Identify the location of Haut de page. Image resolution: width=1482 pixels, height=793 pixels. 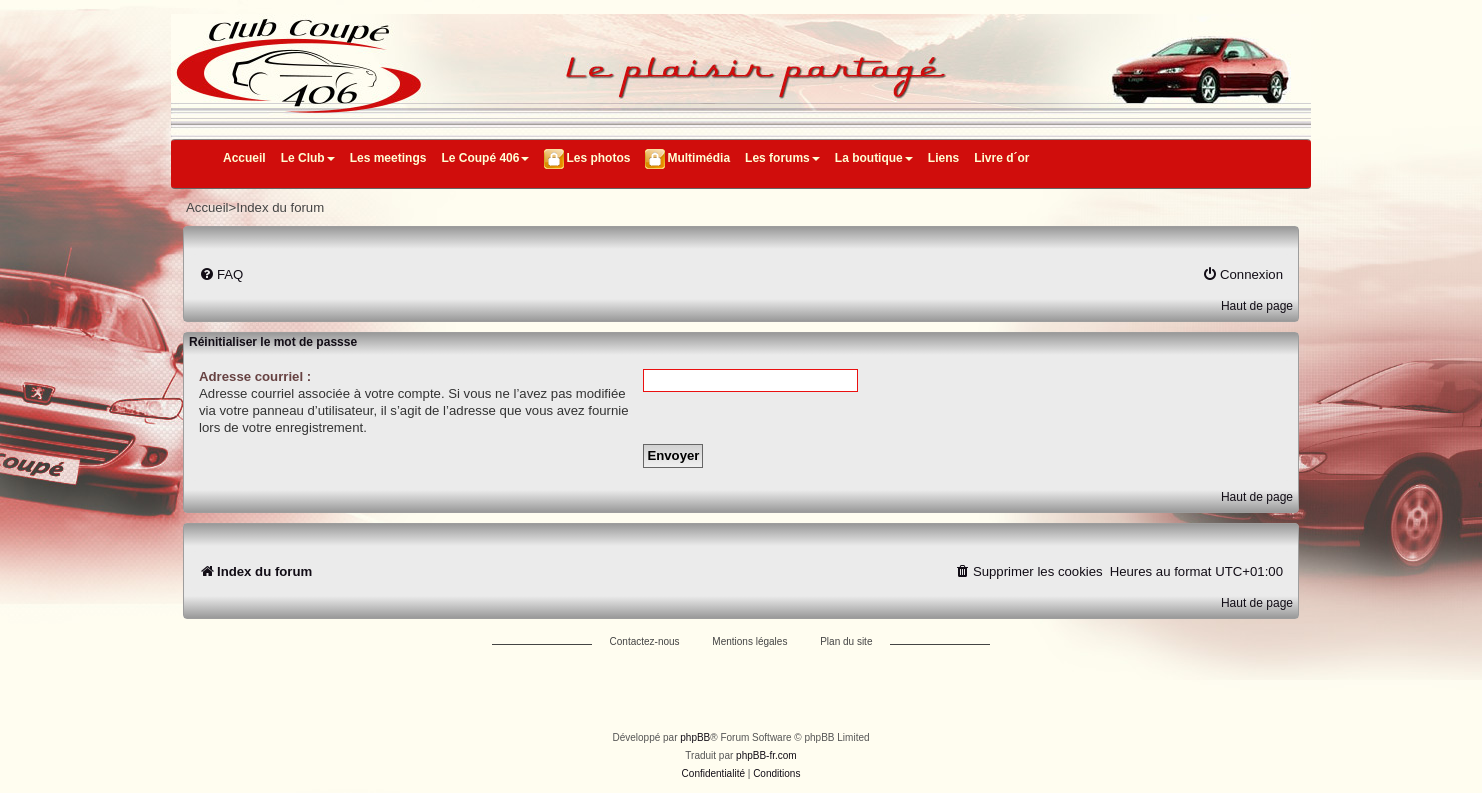
(1257, 306).